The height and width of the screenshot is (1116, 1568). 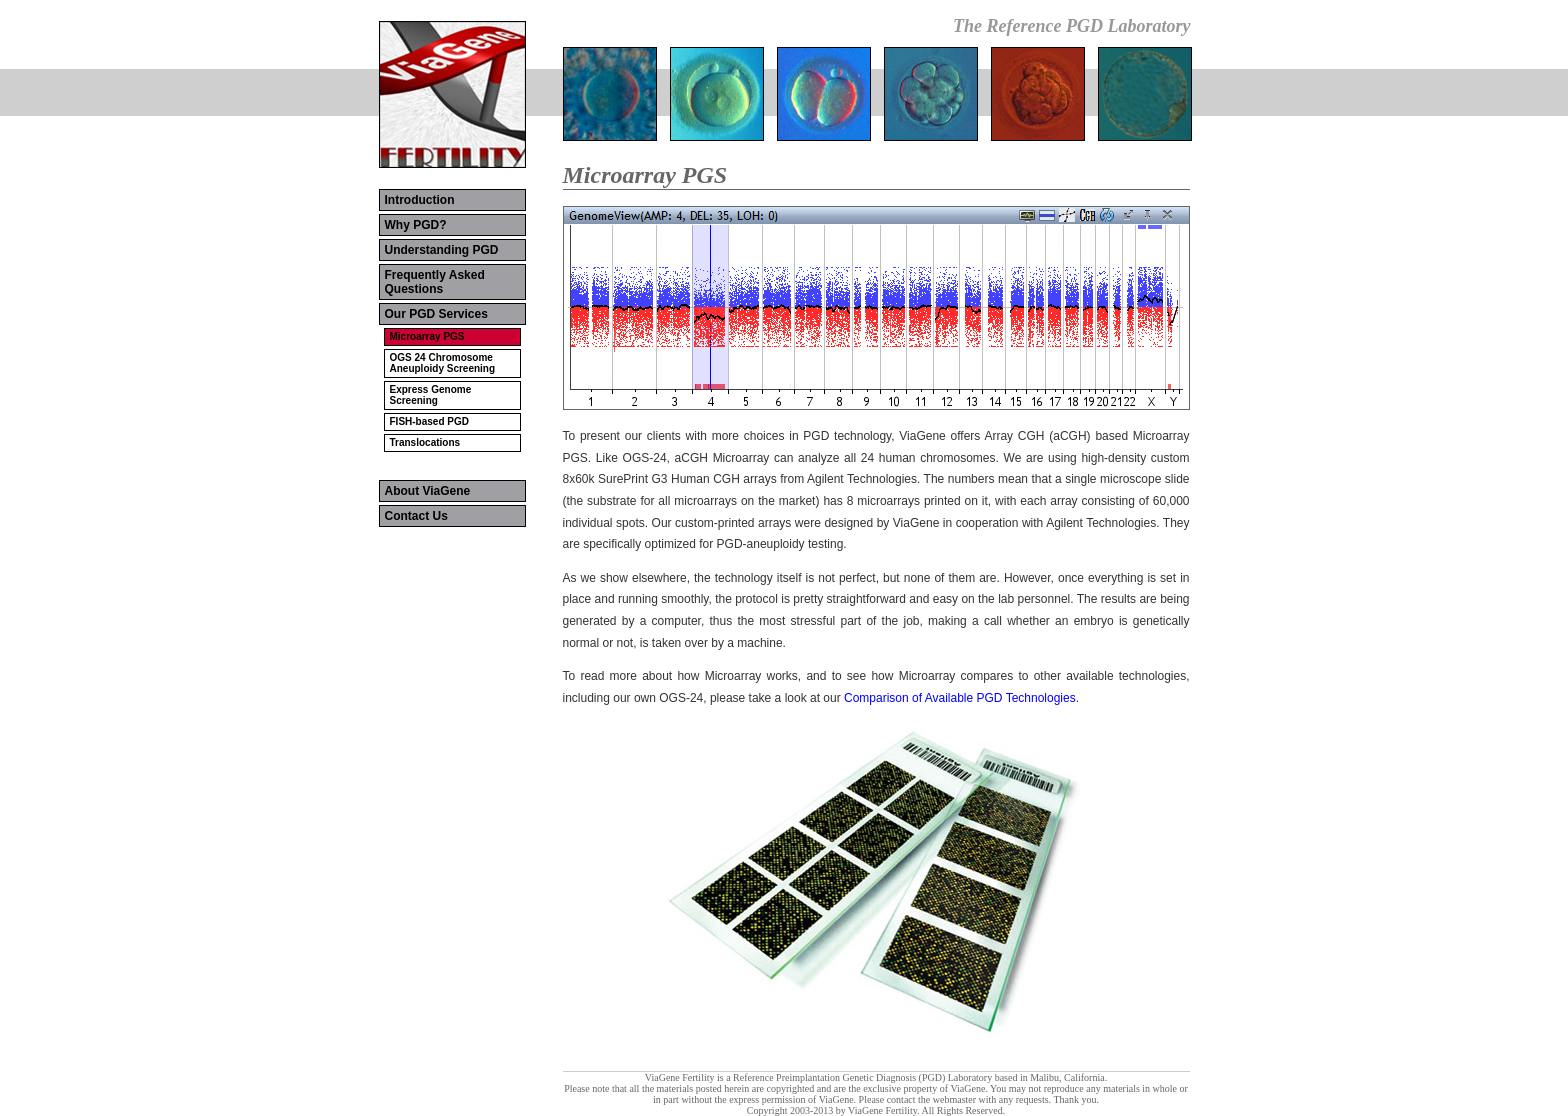 I want to click on Introduction, so click(x=420, y=200).